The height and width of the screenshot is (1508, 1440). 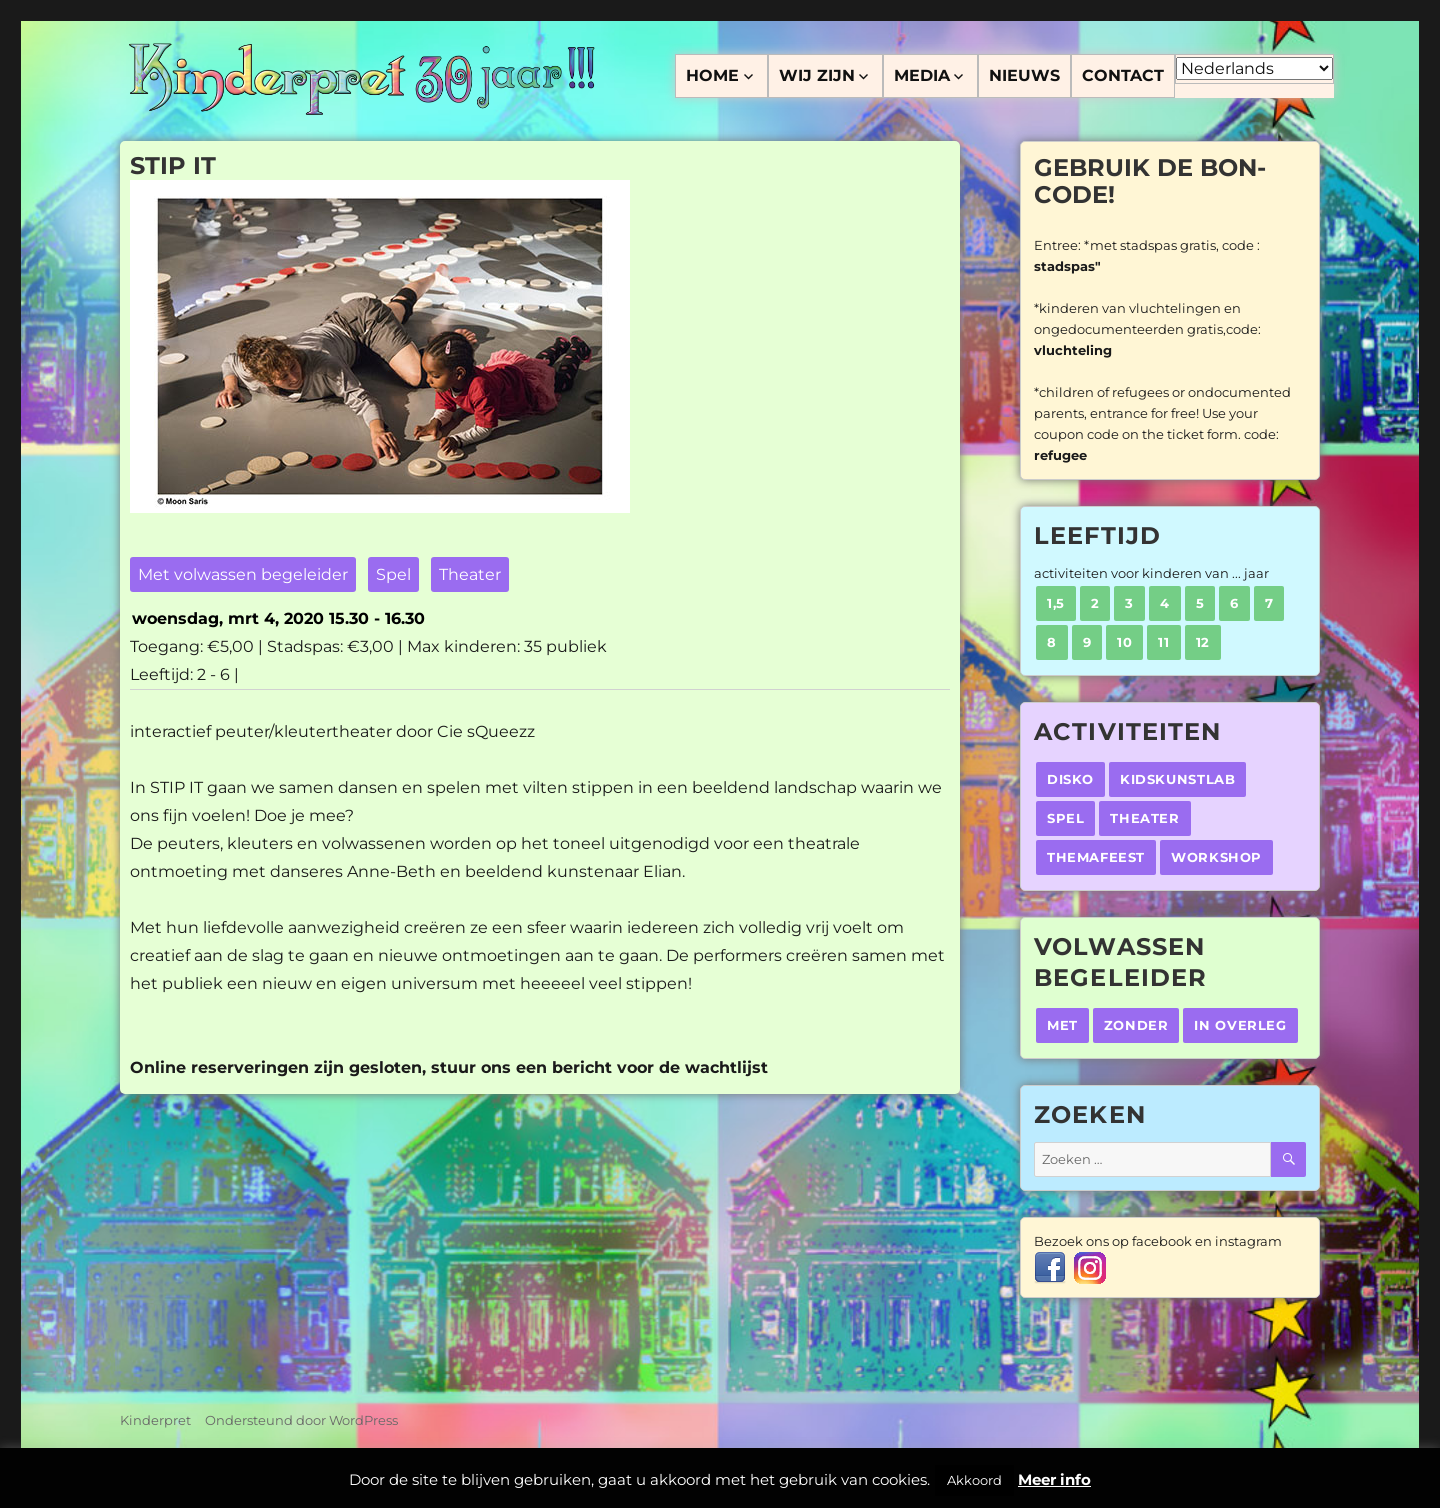 What do you see at coordinates (1203, 642) in the screenshot?
I see `12` at bounding box center [1203, 642].